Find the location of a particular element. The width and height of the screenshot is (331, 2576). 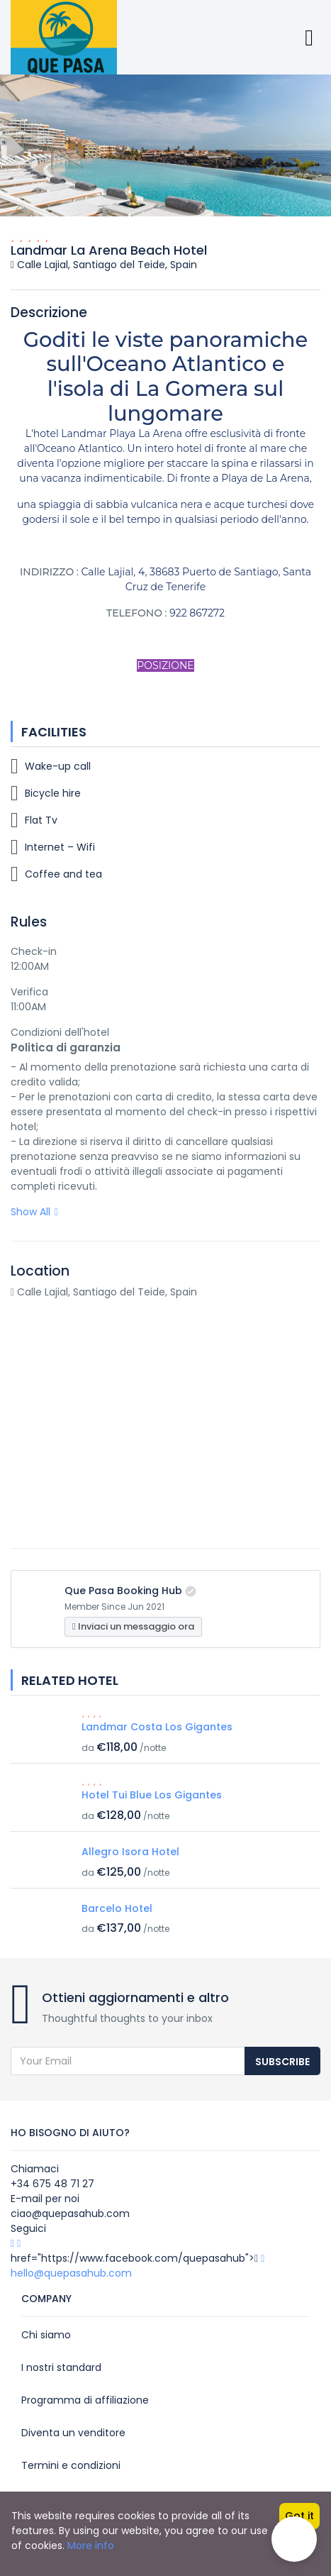

Landmar Costa Los Gigantes is located at coordinates (157, 1727).